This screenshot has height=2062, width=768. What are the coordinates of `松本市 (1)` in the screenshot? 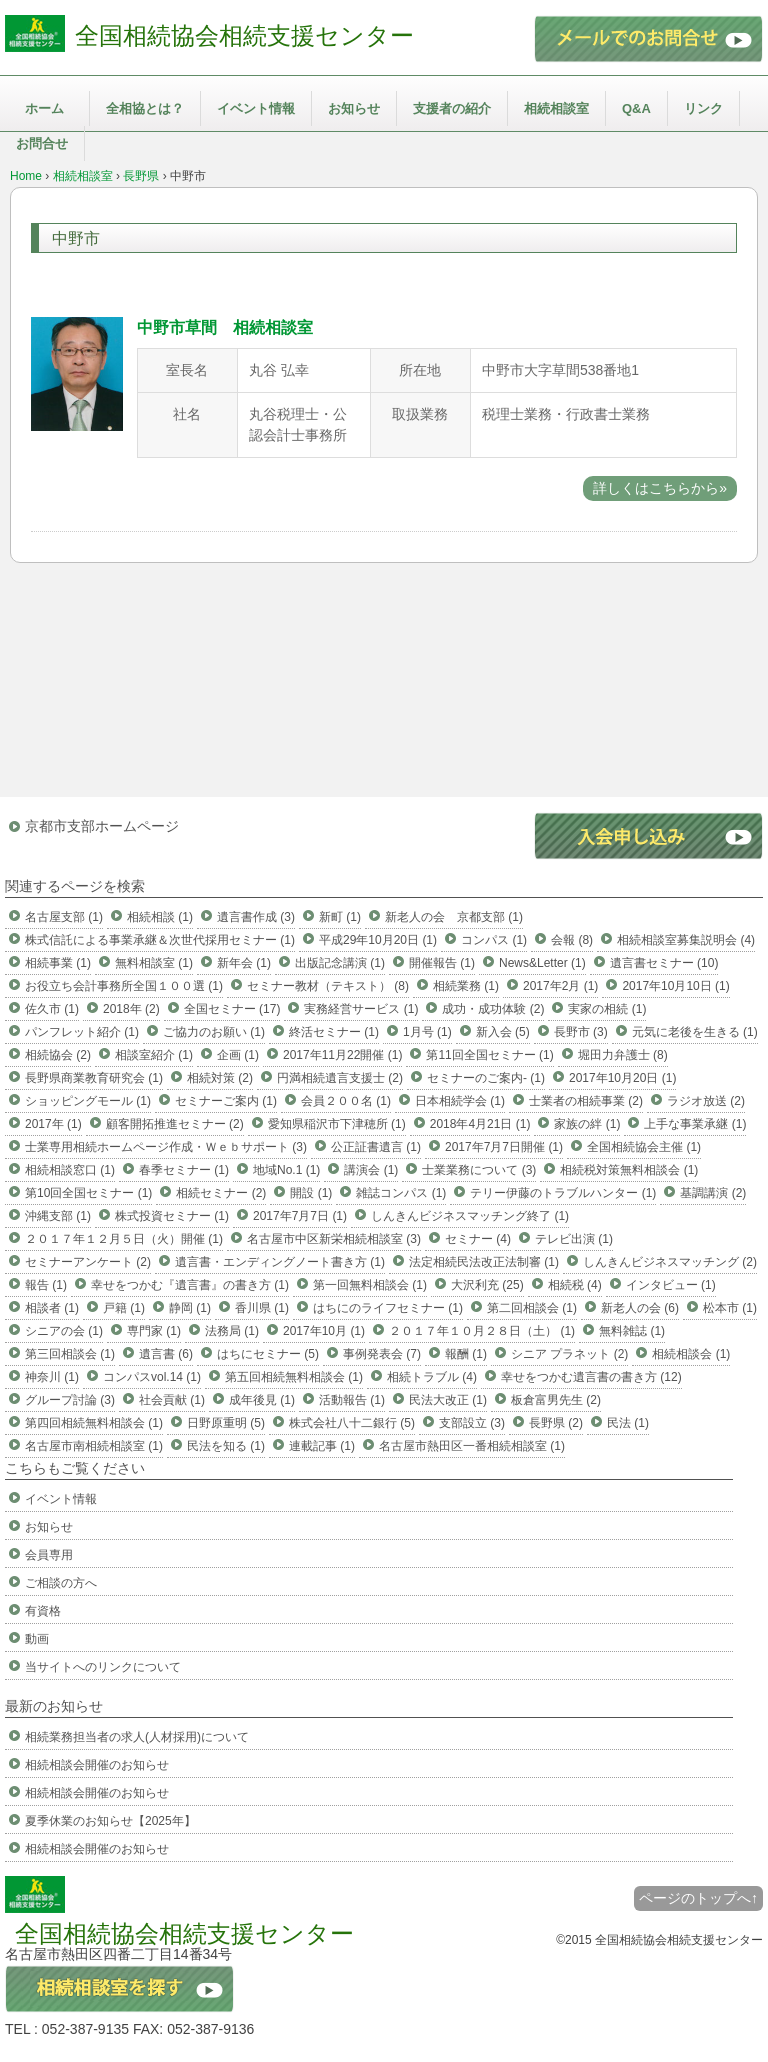 It's located at (730, 1308).